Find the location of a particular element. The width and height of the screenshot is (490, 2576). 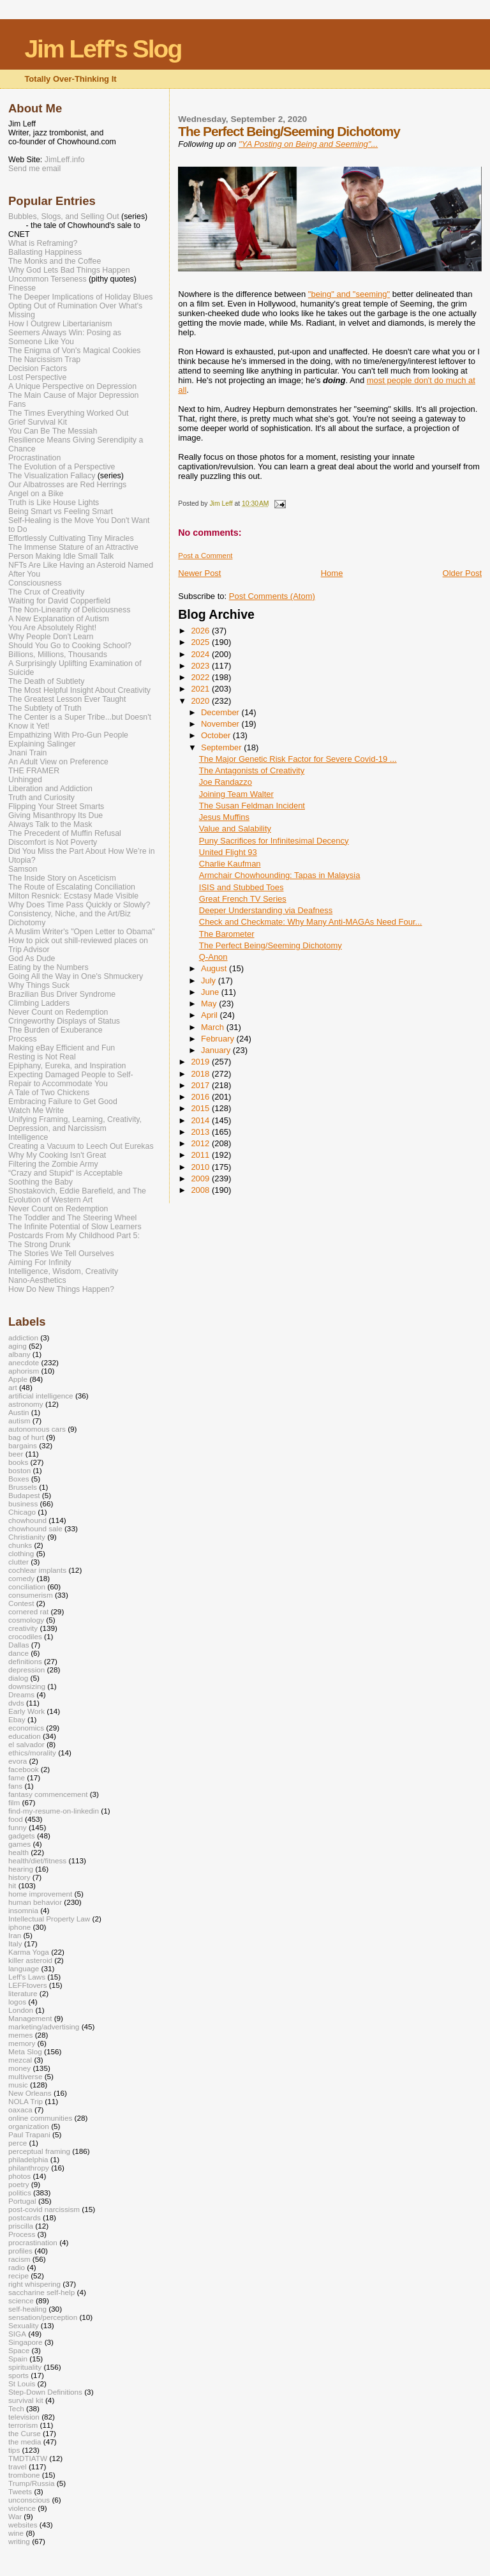

2014 is located at coordinates (201, 1120).